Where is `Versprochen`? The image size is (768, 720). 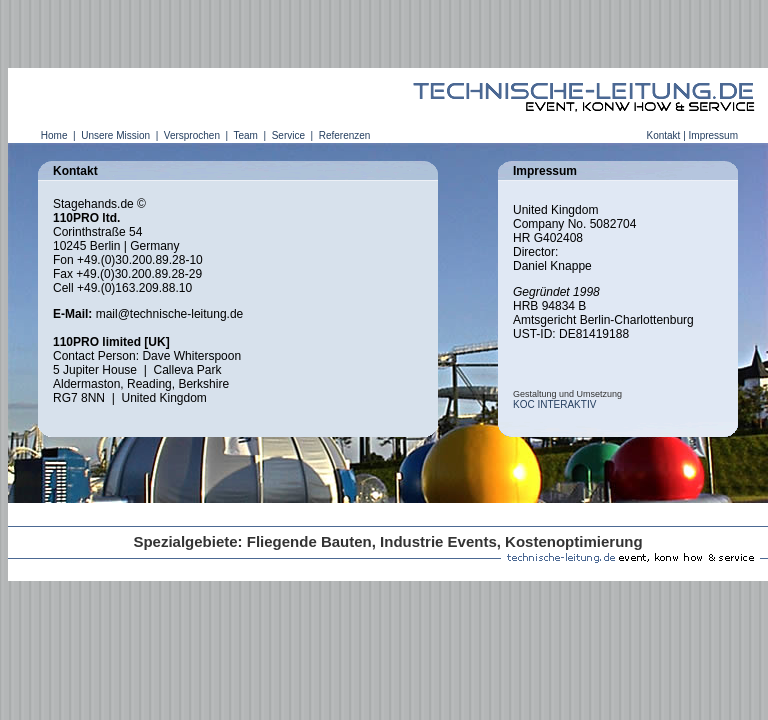
Versprochen is located at coordinates (192, 135).